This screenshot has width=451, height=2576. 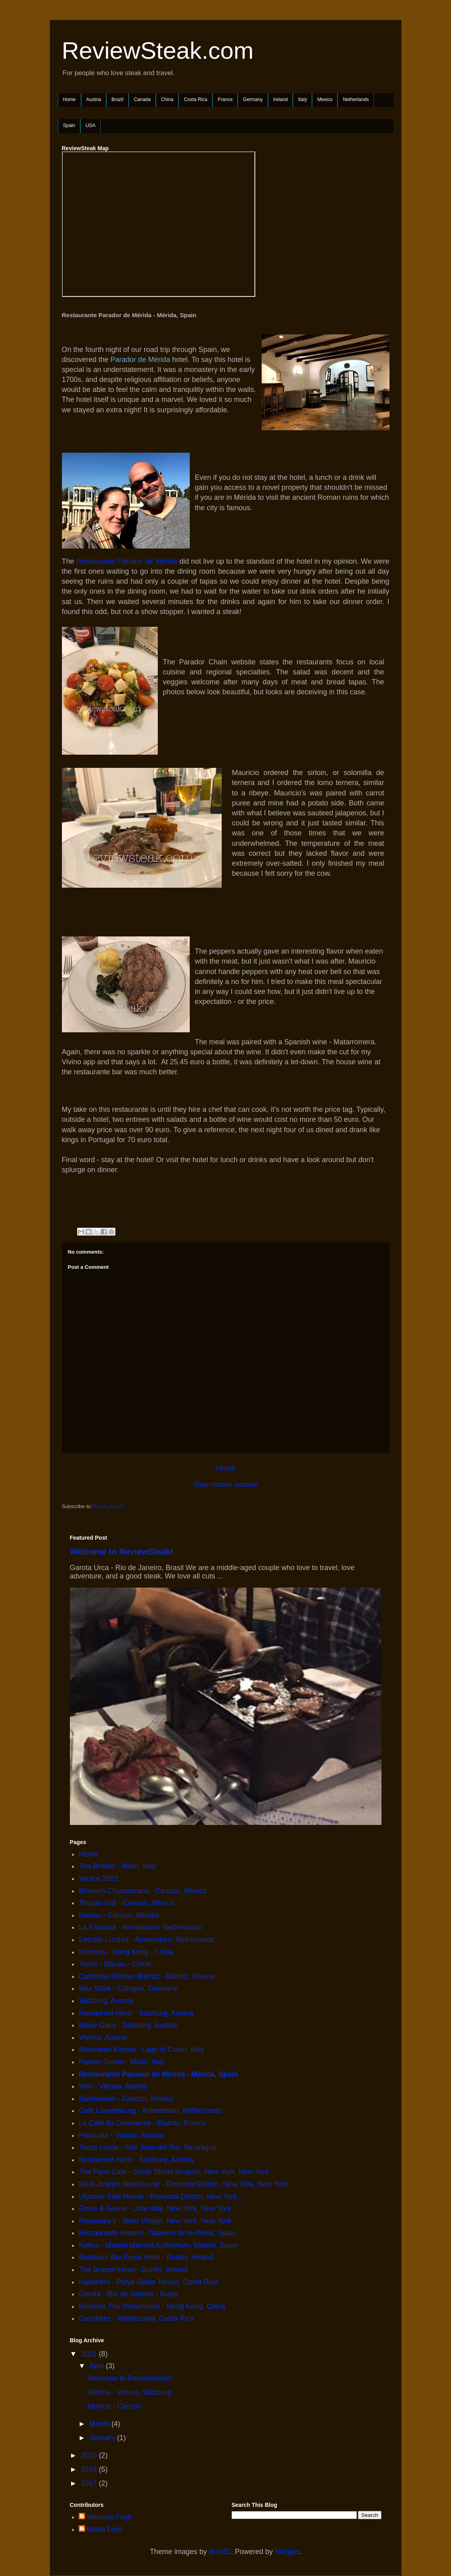 I want to click on 2021, so click(x=90, y=2354).